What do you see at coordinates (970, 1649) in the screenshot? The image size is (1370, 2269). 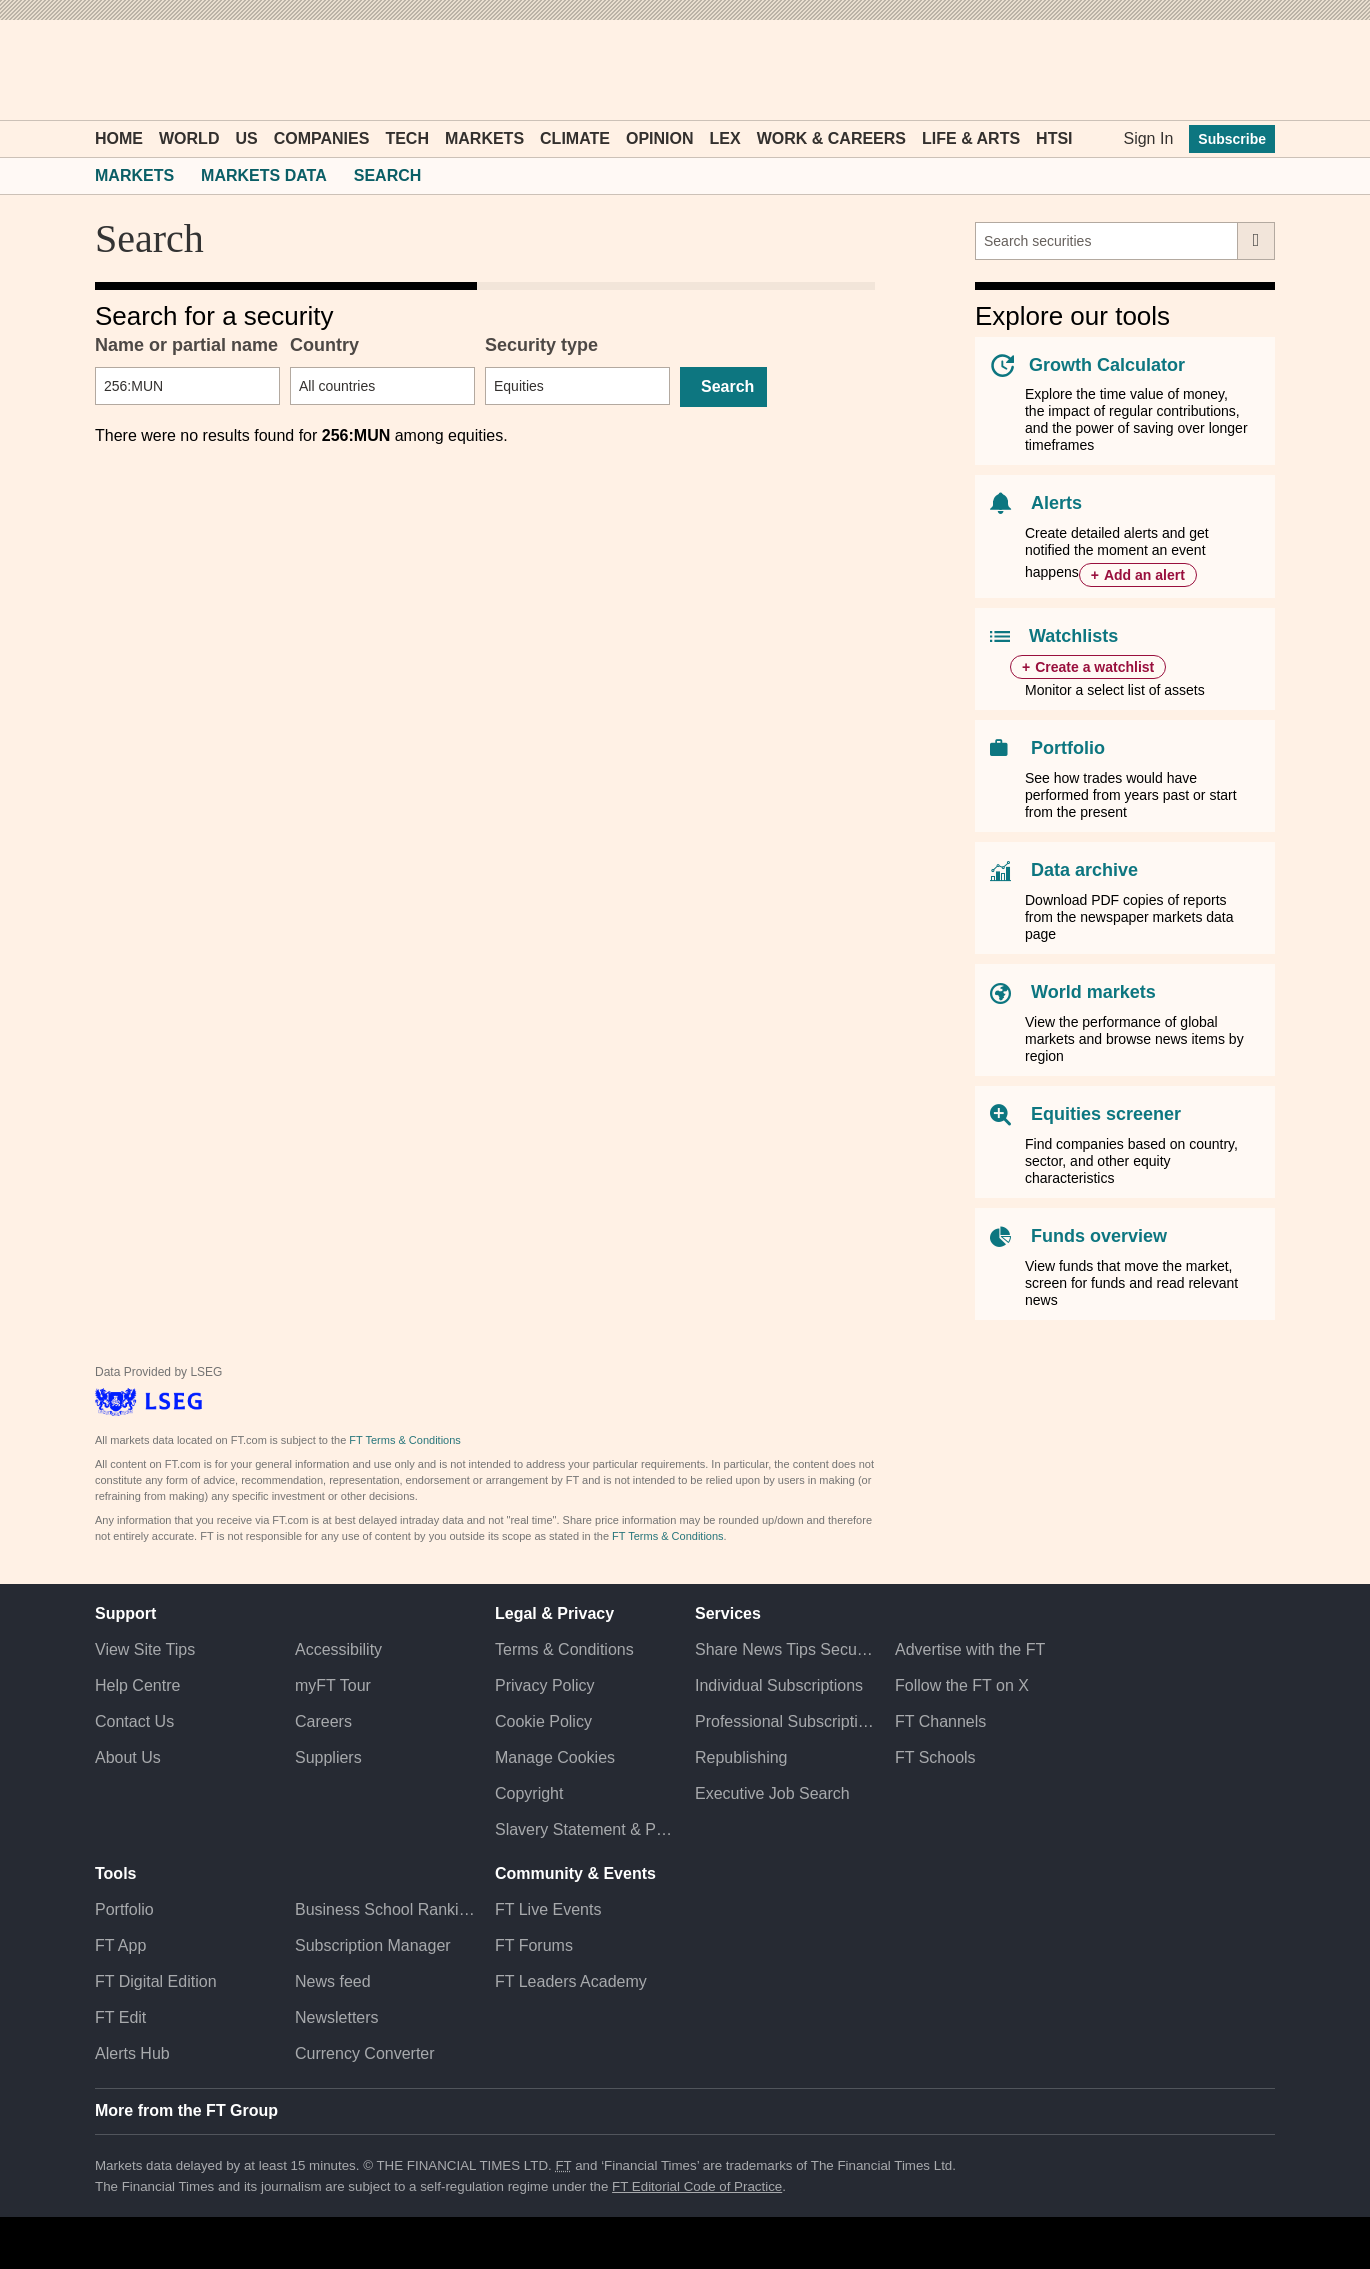 I see `Advertise with the FT` at bounding box center [970, 1649].